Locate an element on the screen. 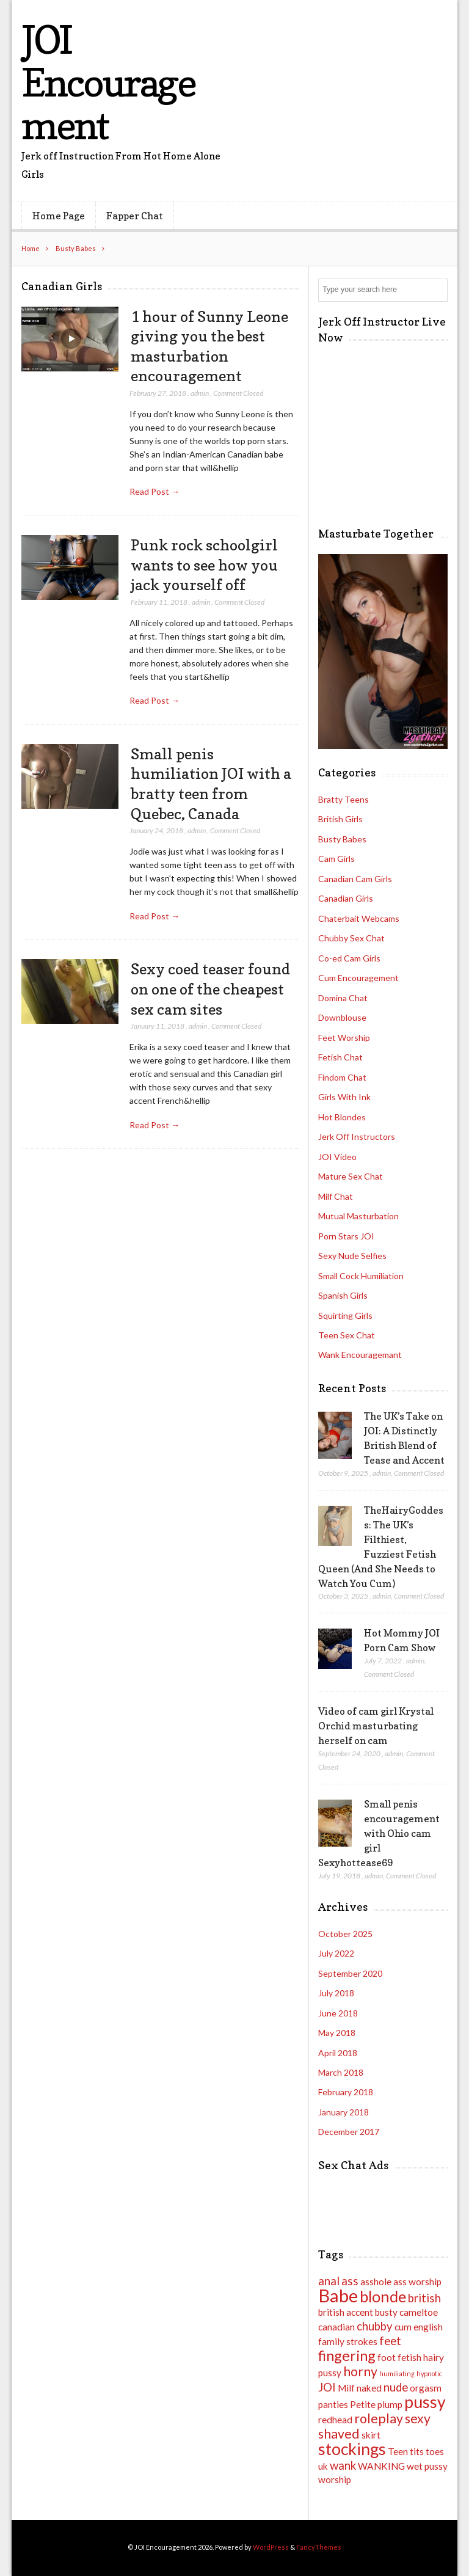 The image size is (469, 2576). June 2018 is located at coordinates (338, 2013).